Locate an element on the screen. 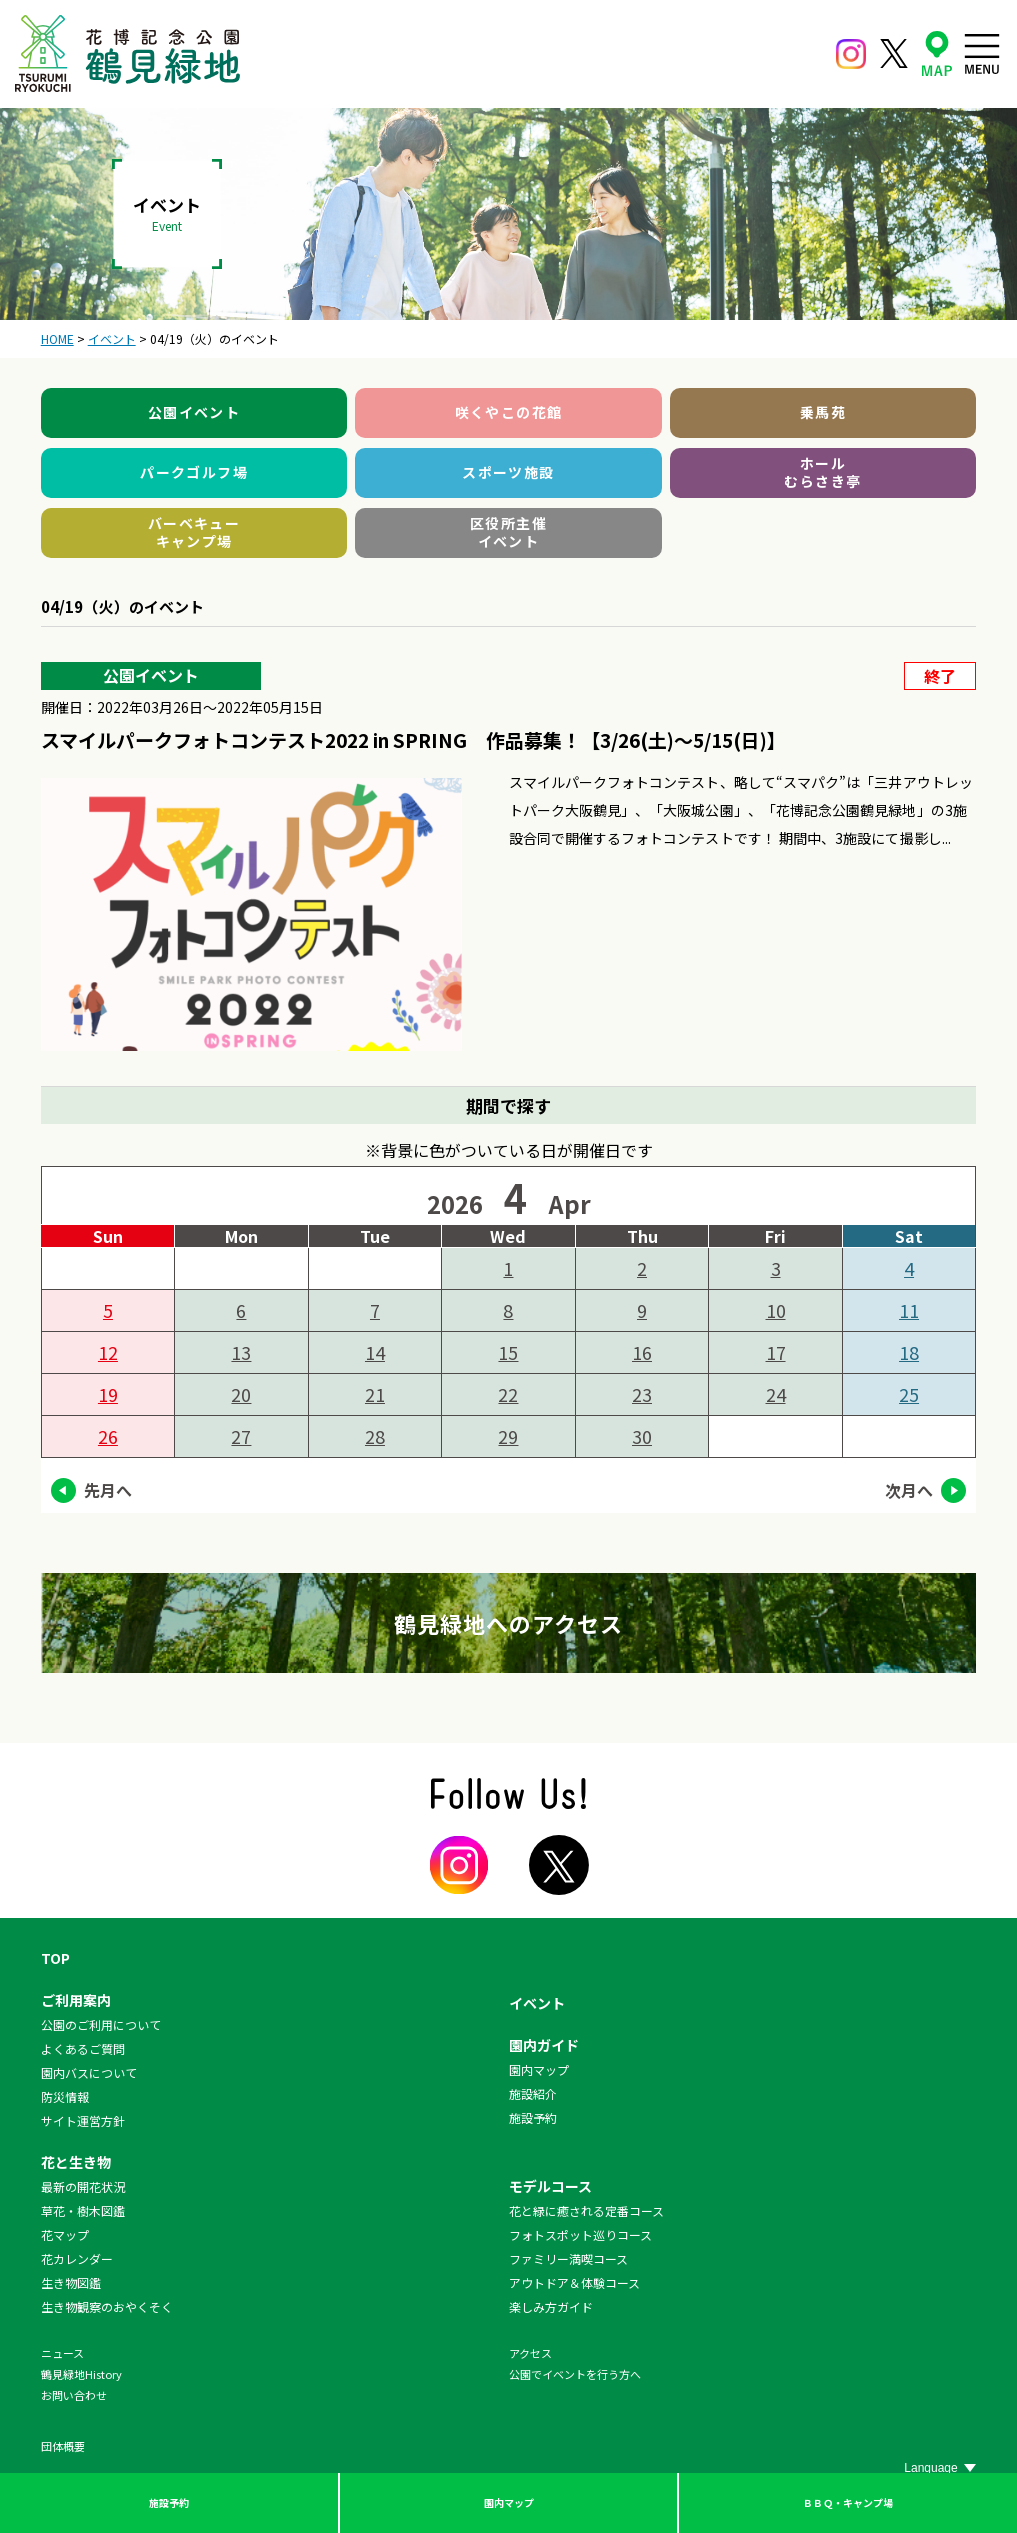 The width and height of the screenshot is (1017, 2533). 公園イベント is located at coordinates (194, 412).